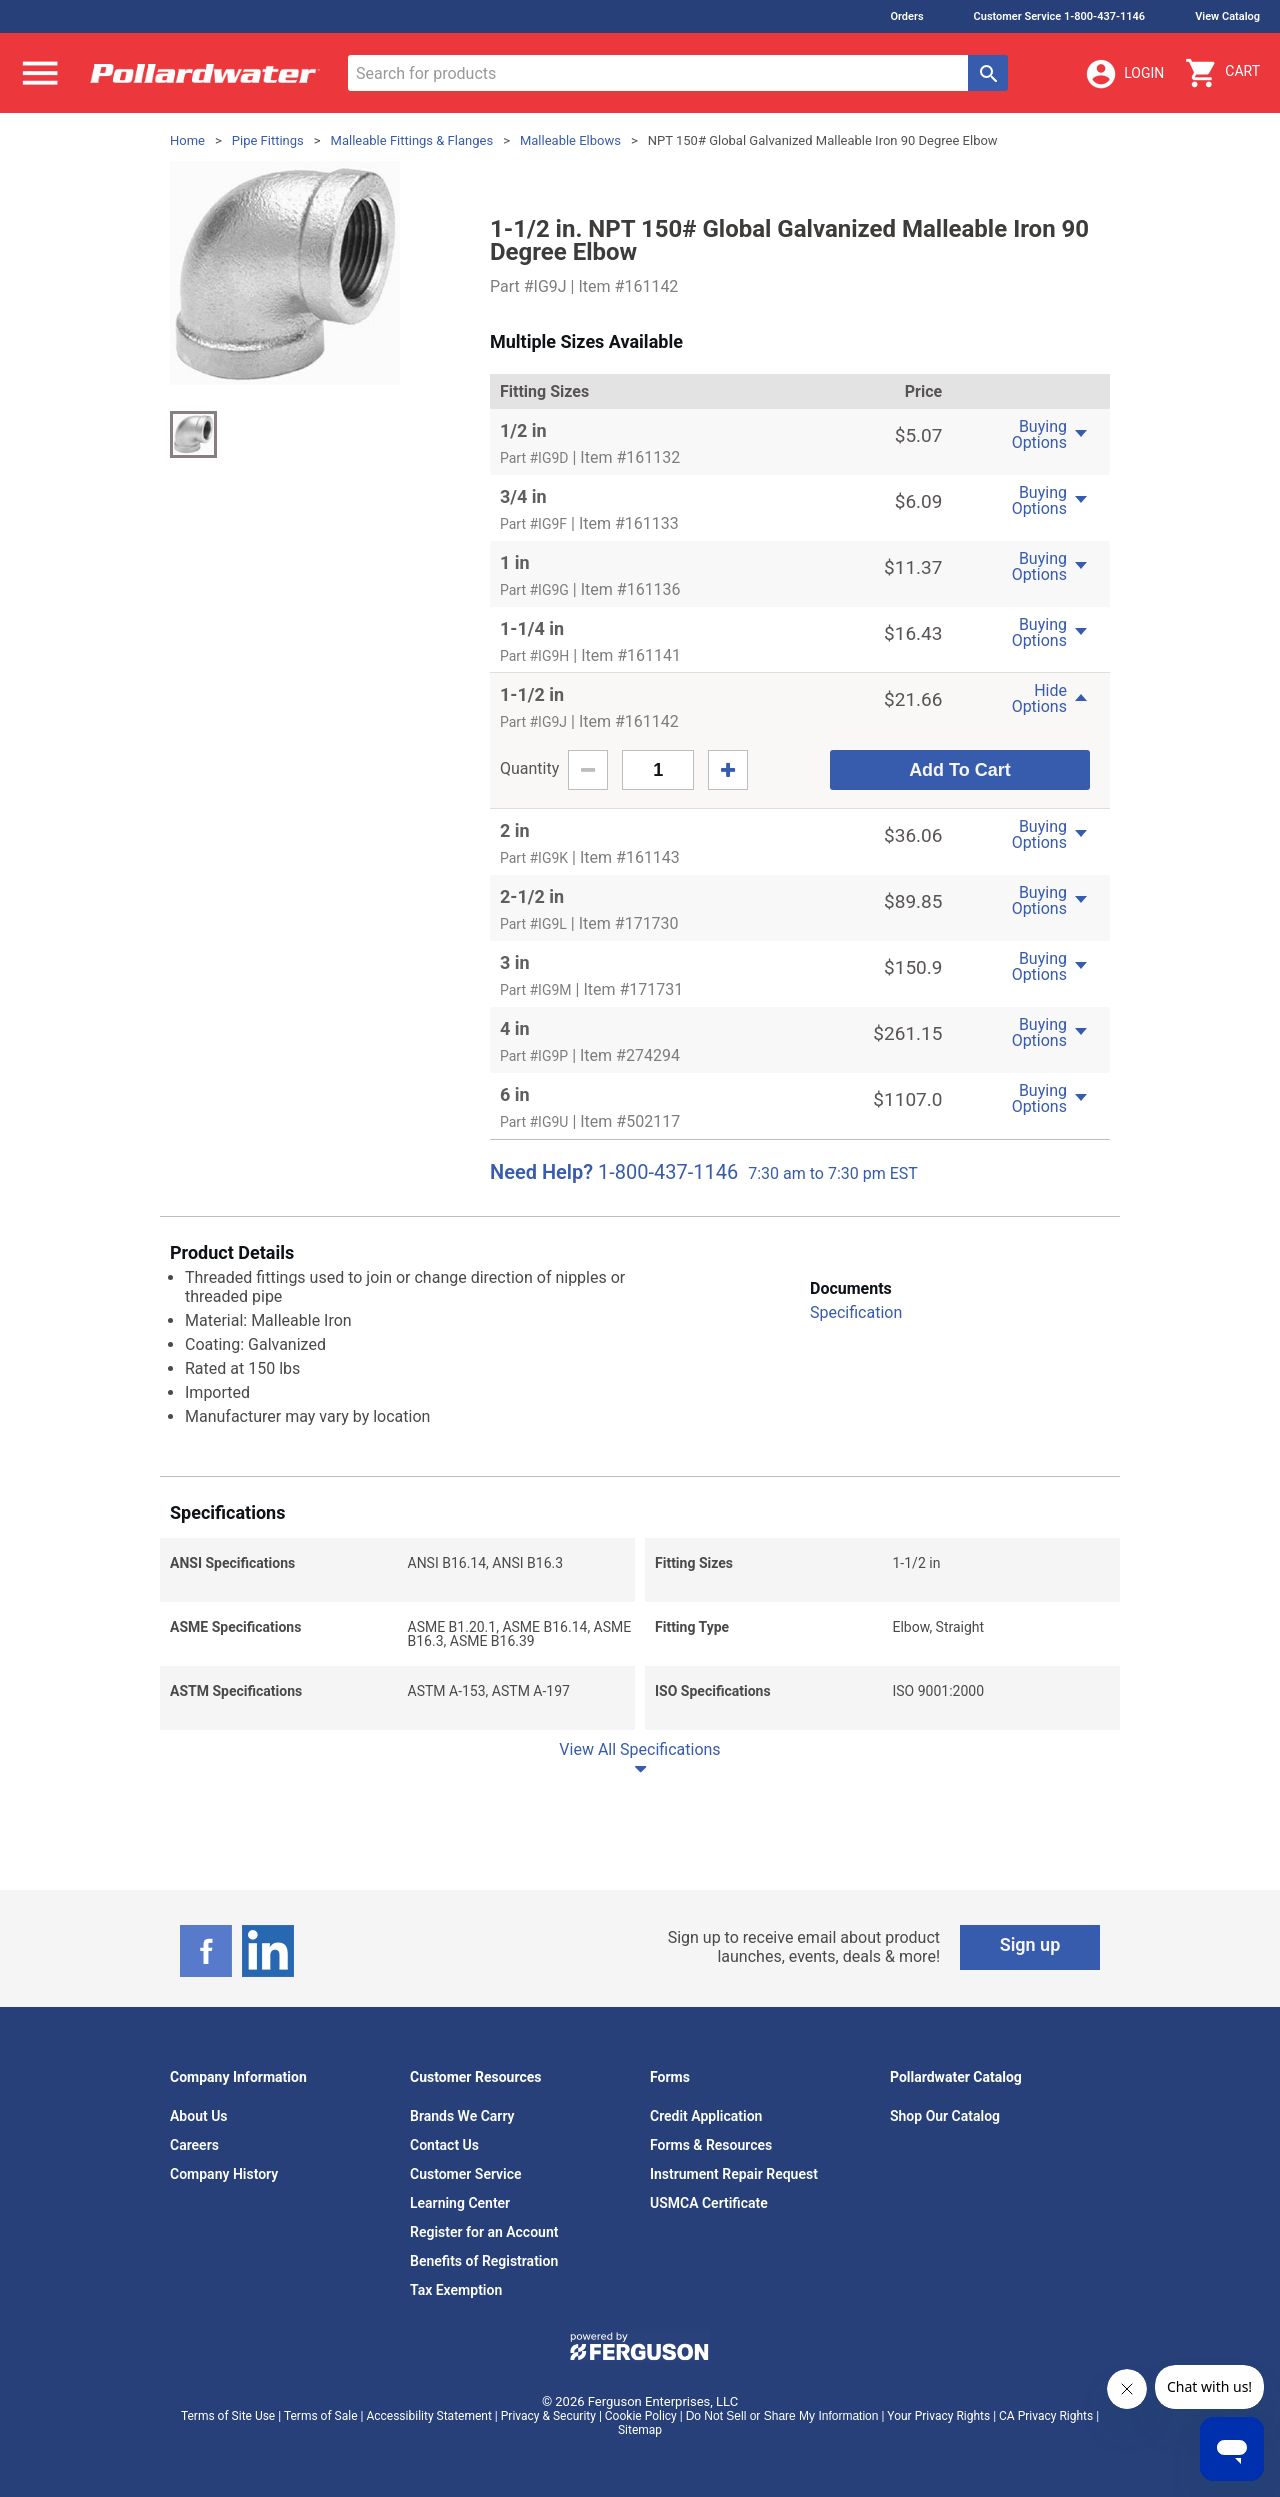  I want to click on USMCA Certificate, so click(709, 2203).